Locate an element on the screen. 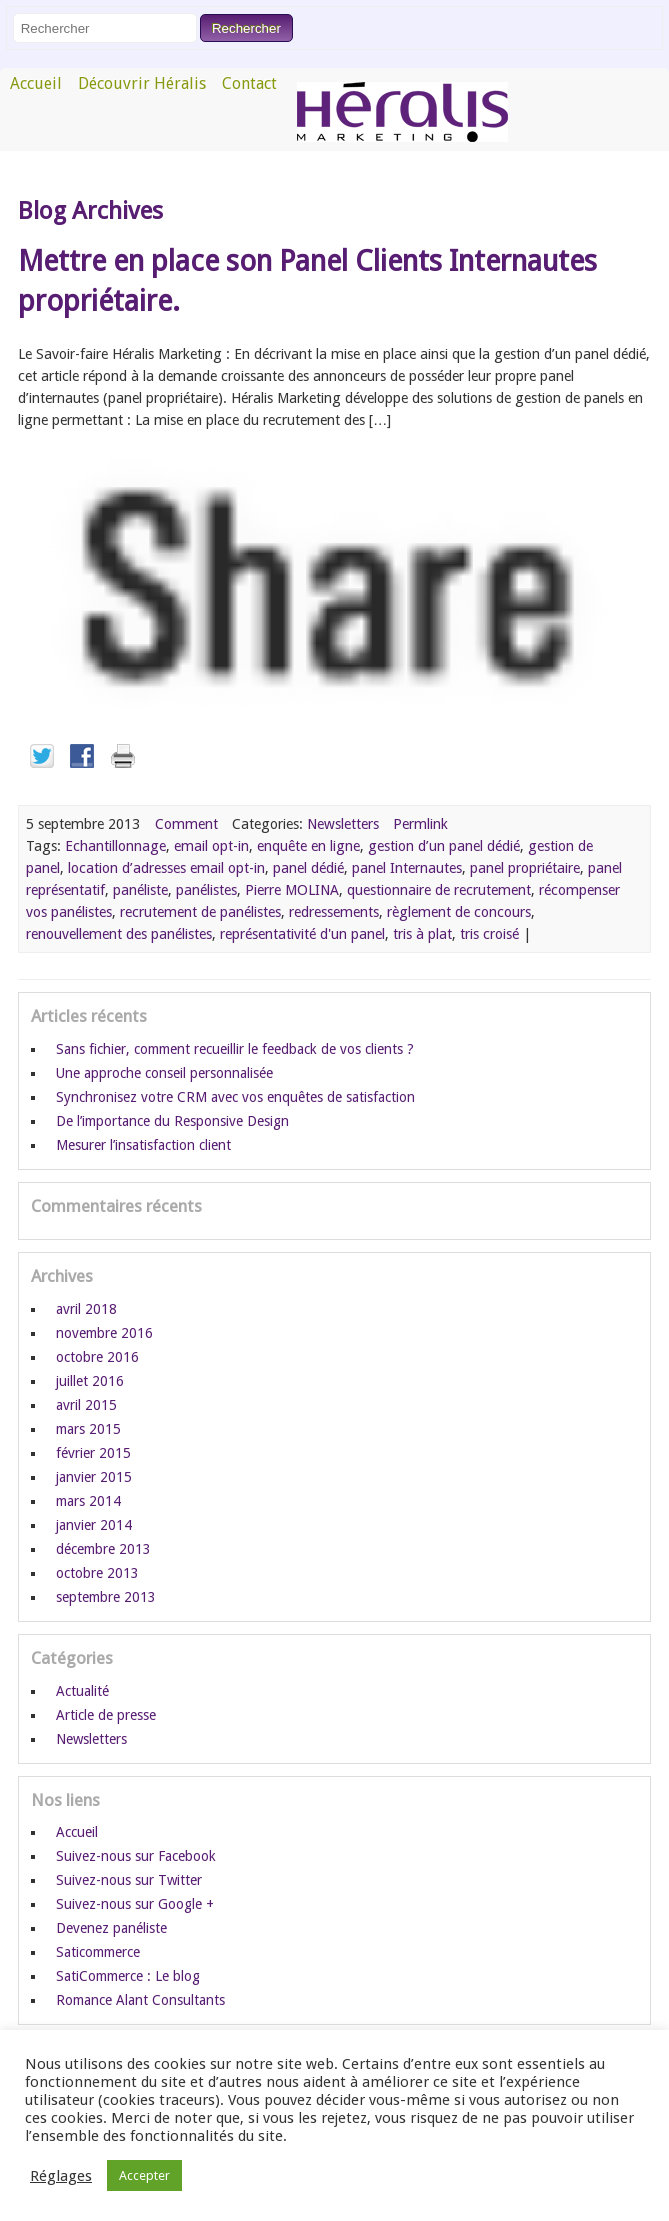 Image resolution: width=669 pixels, height=2221 pixels. email opt-in is located at coordinates (211, 846).